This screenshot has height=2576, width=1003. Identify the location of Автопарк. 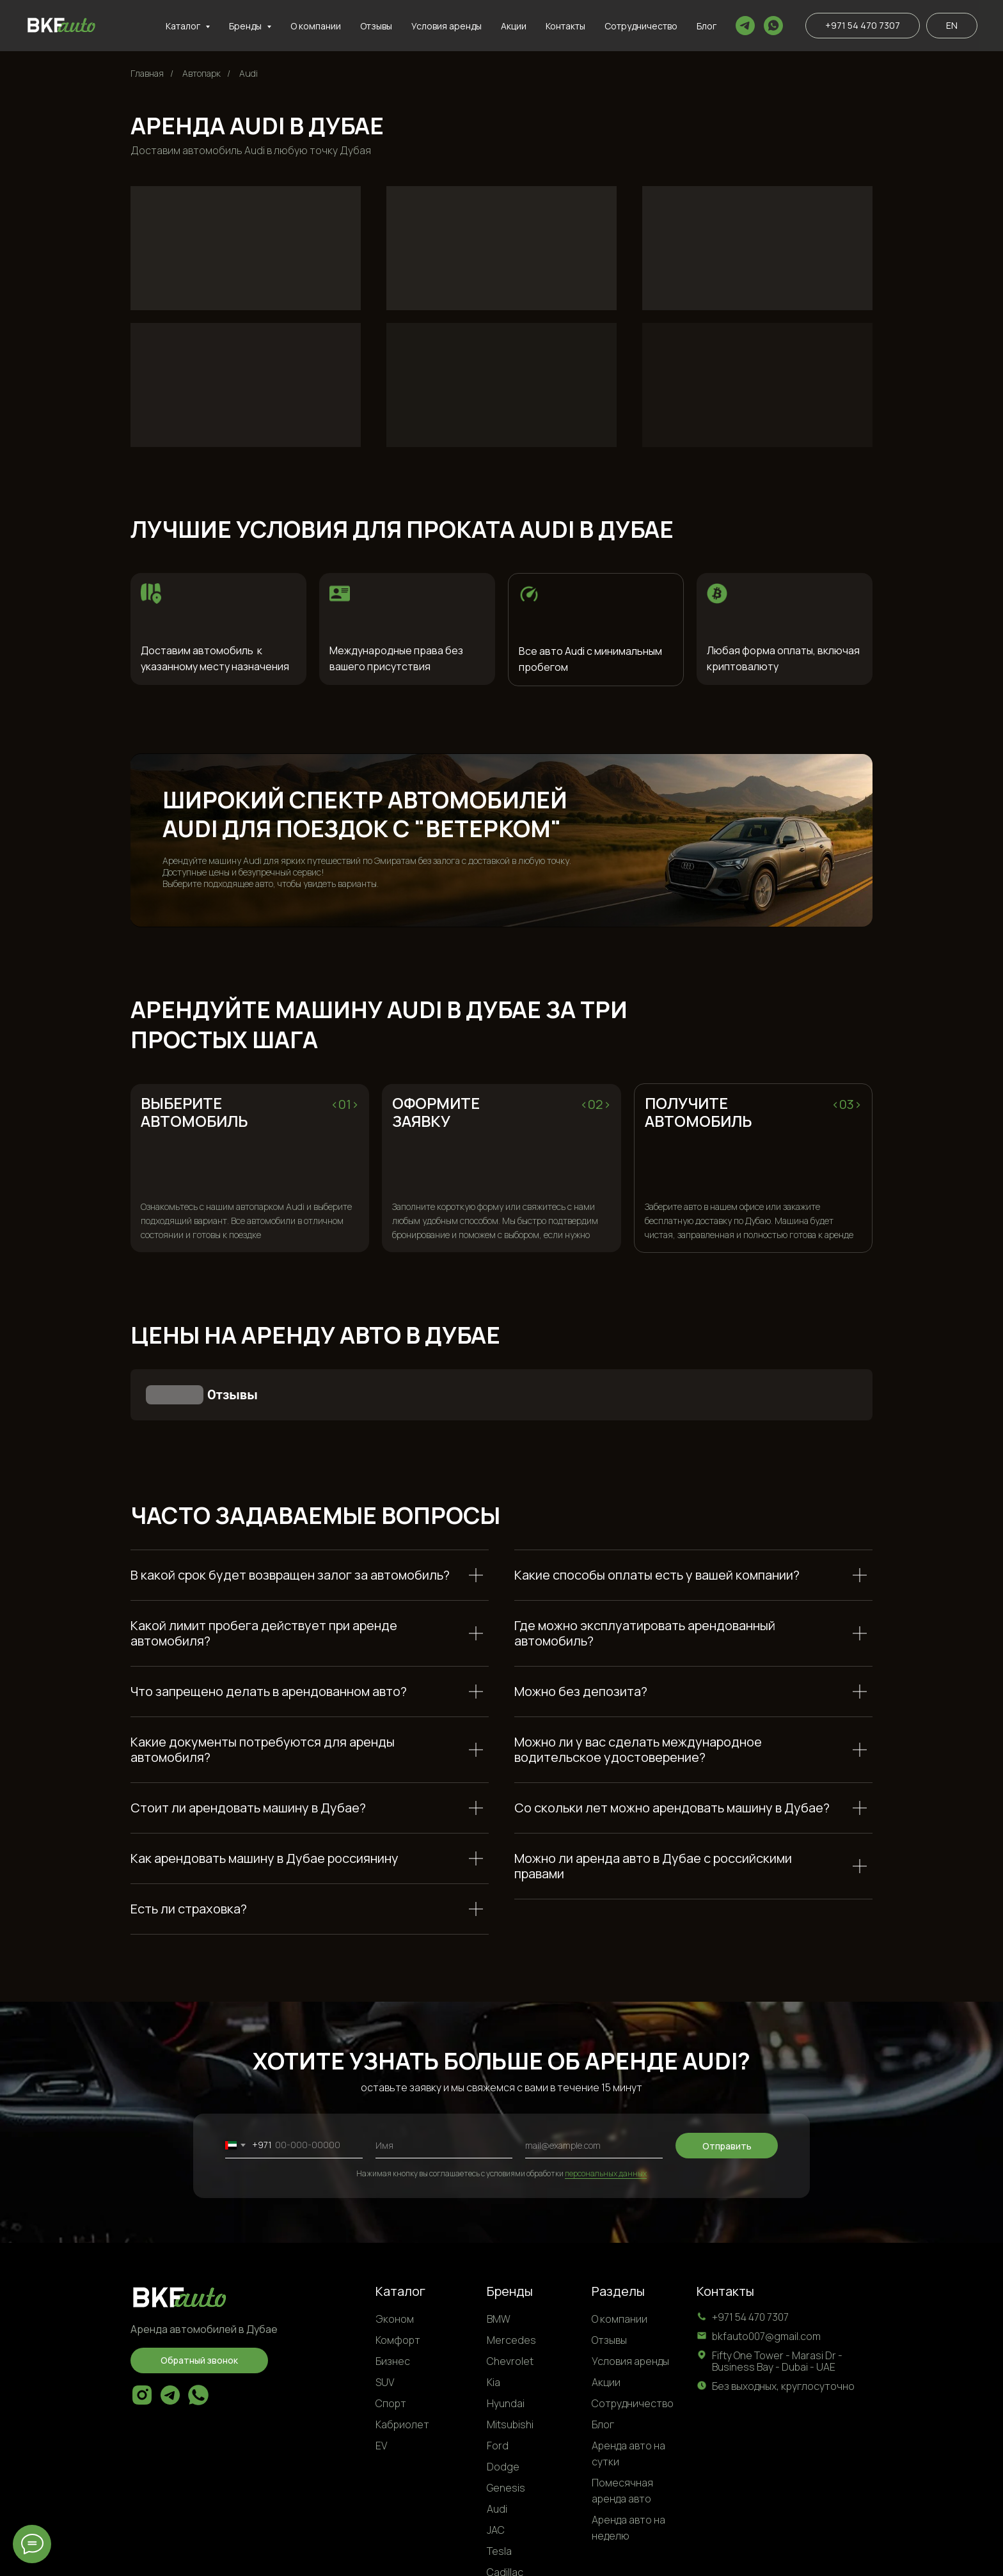
(201, 73).